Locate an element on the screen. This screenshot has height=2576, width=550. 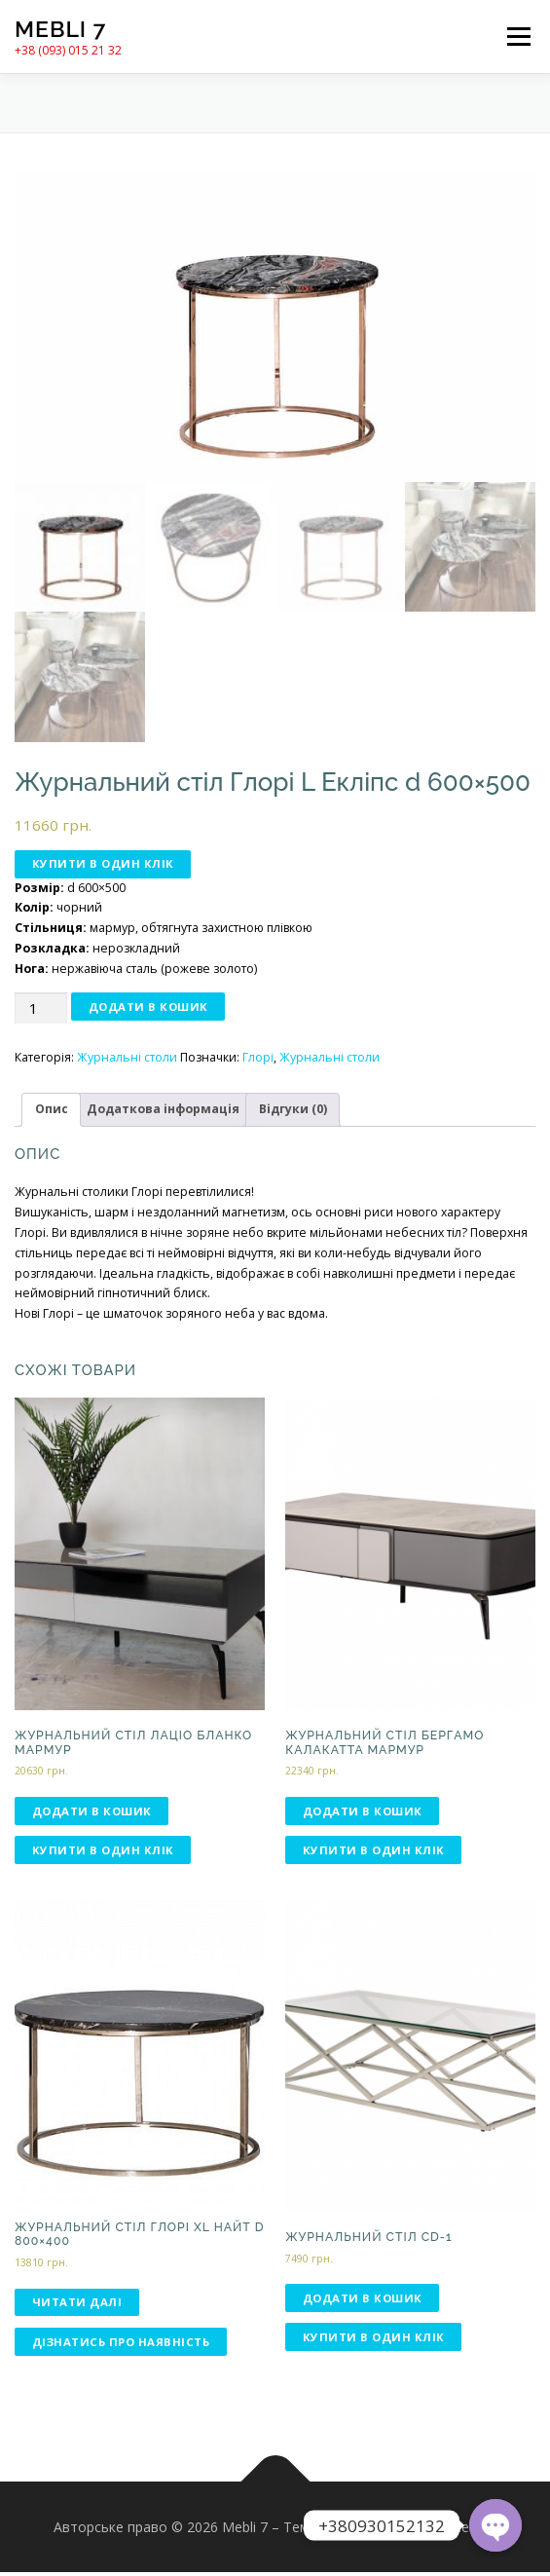
Mebli 7 is located at coordinates (60, 29).